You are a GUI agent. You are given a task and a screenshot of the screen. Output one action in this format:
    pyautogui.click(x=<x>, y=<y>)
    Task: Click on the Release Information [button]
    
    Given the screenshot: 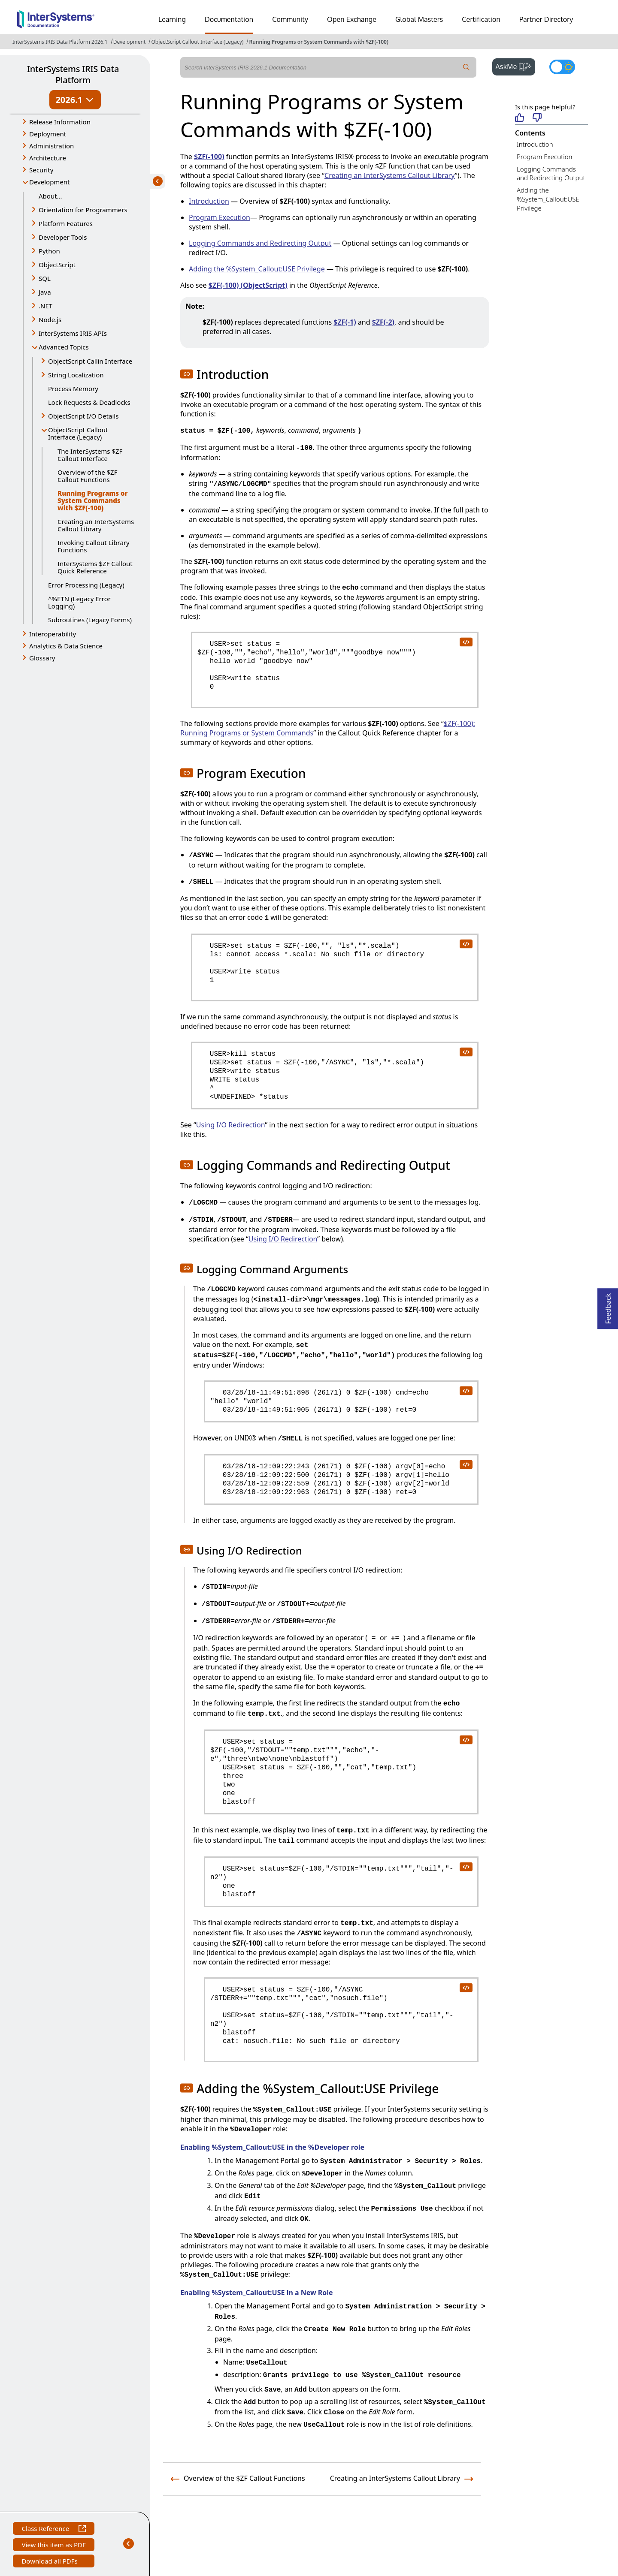 What is the action you would take?
    pyautogui.click(x=60, y=122)
    